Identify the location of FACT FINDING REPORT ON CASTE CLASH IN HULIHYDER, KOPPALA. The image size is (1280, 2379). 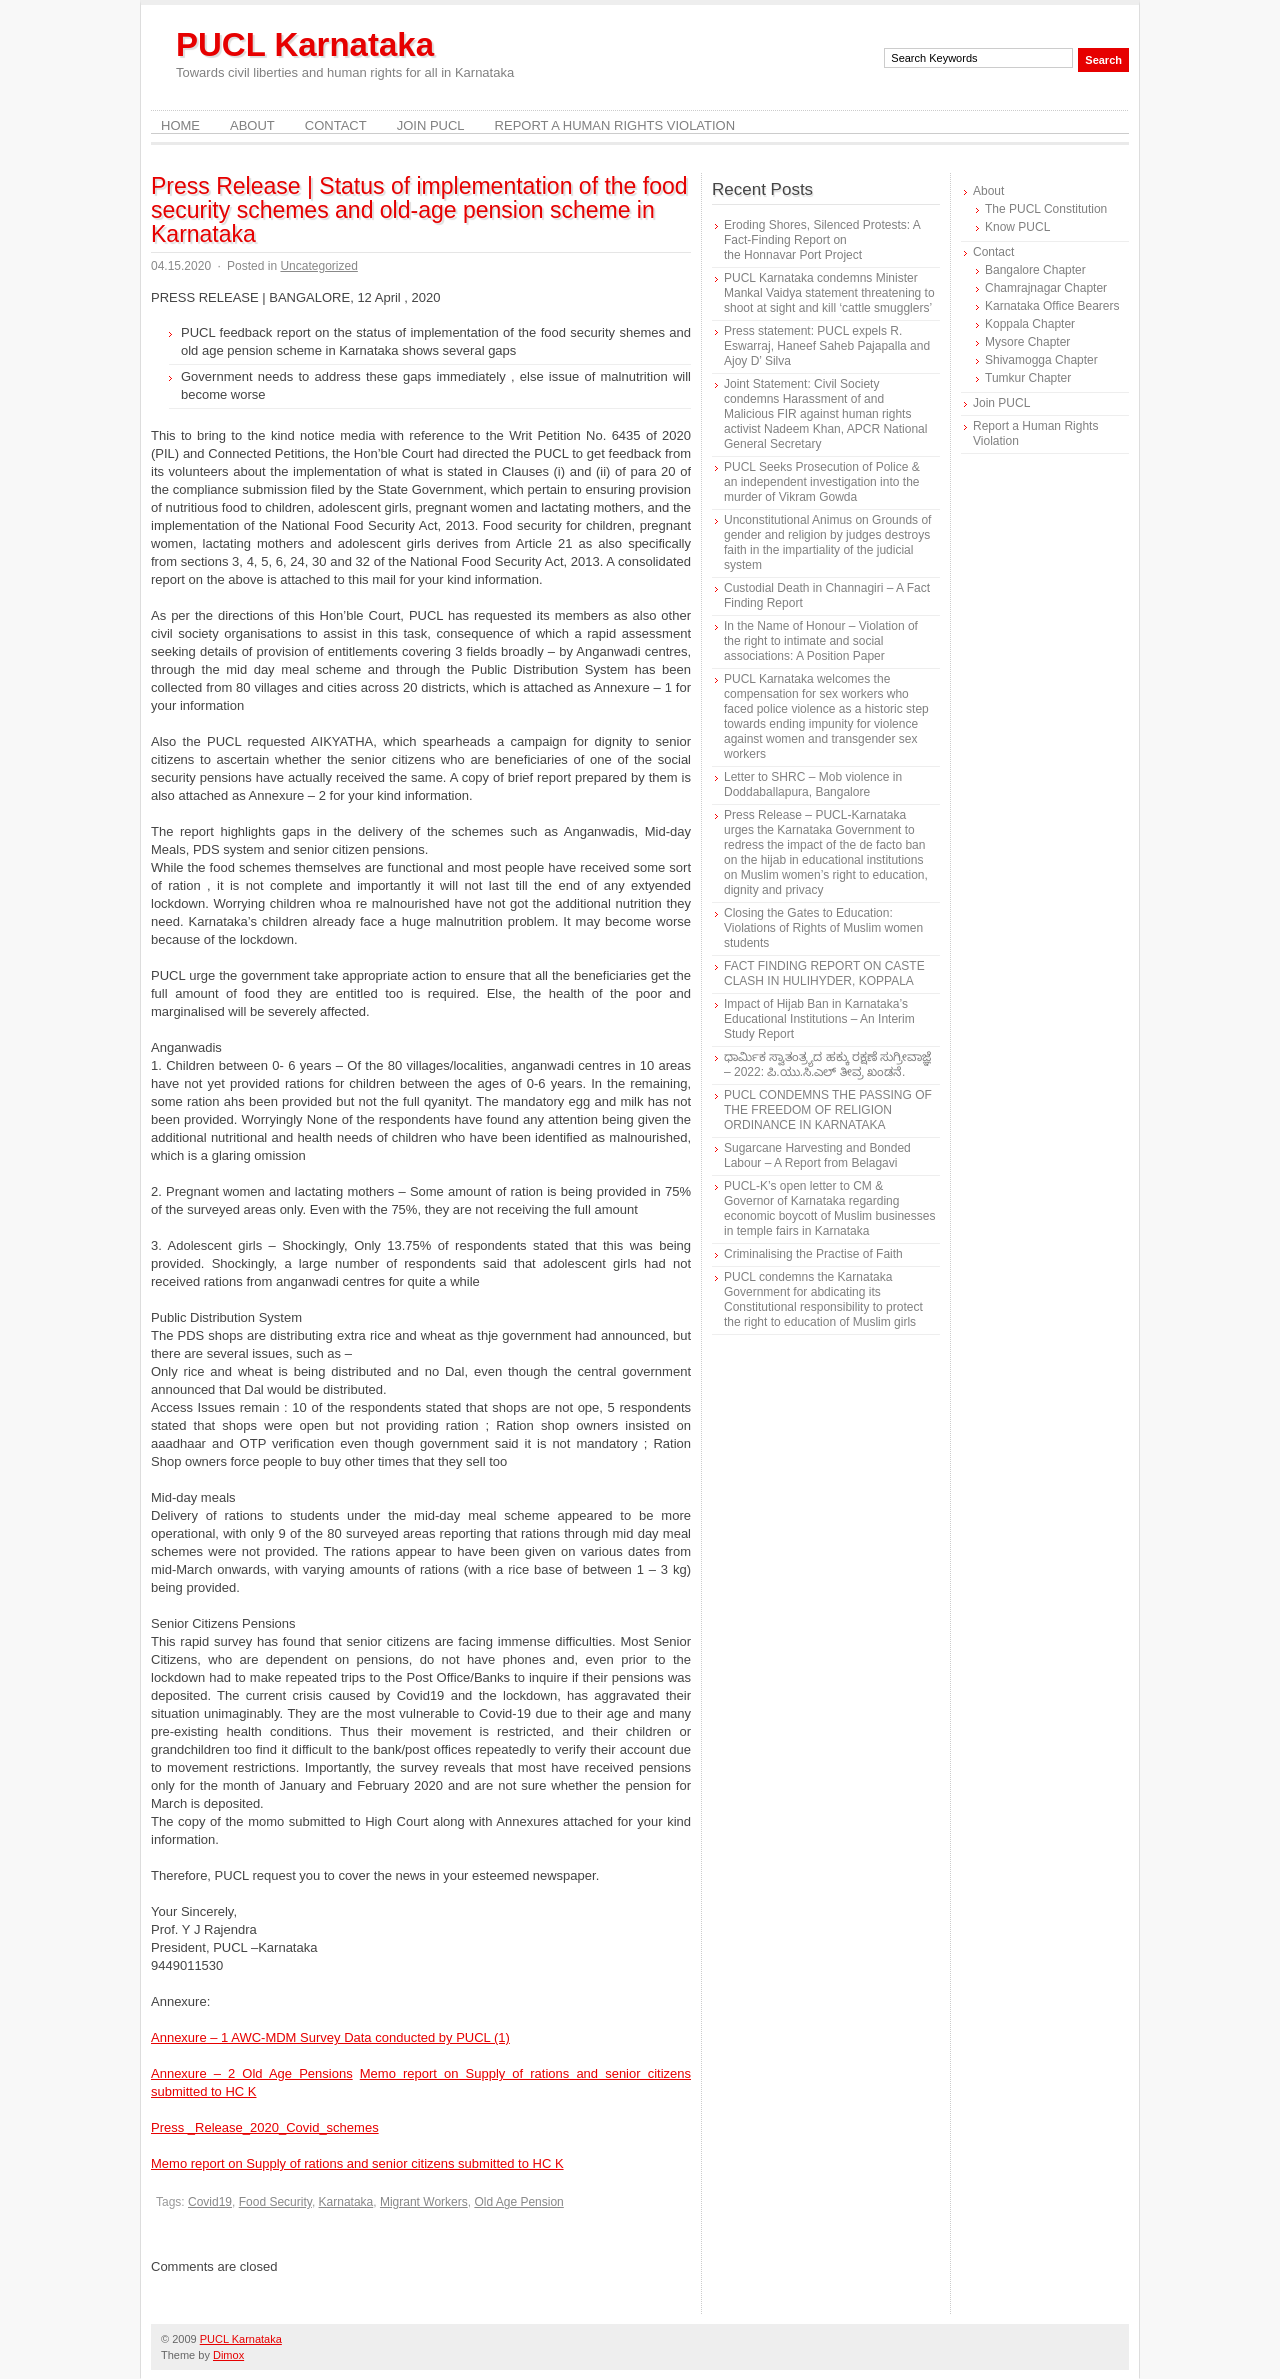
(824, 973).